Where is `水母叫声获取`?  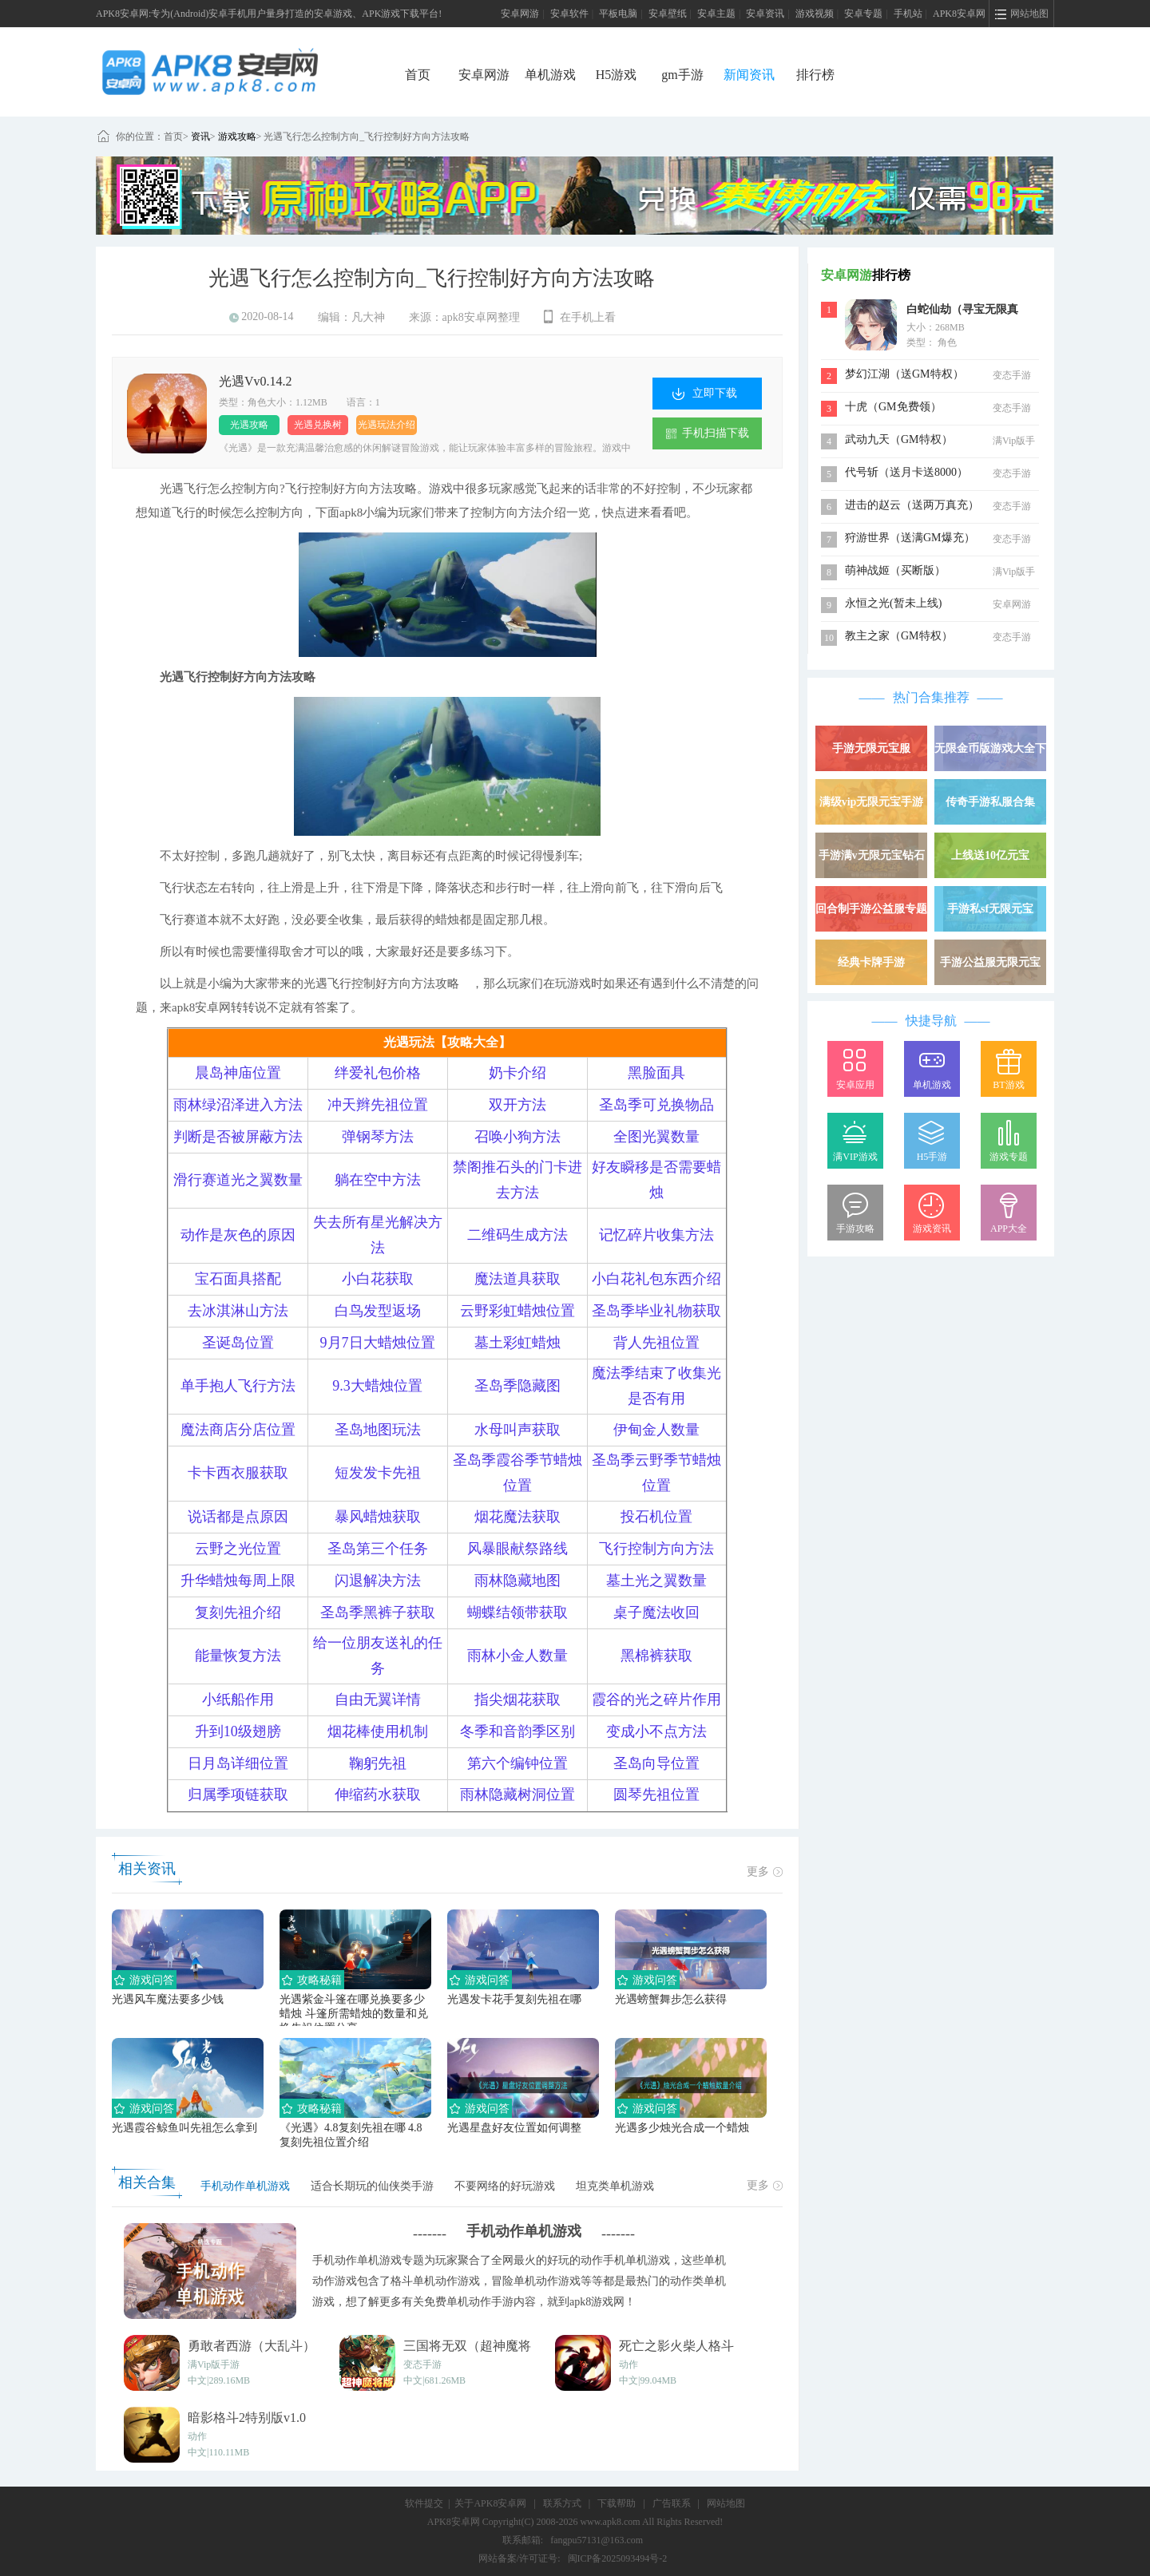 水母叫声获取 is located at coordinates (517, 1430).